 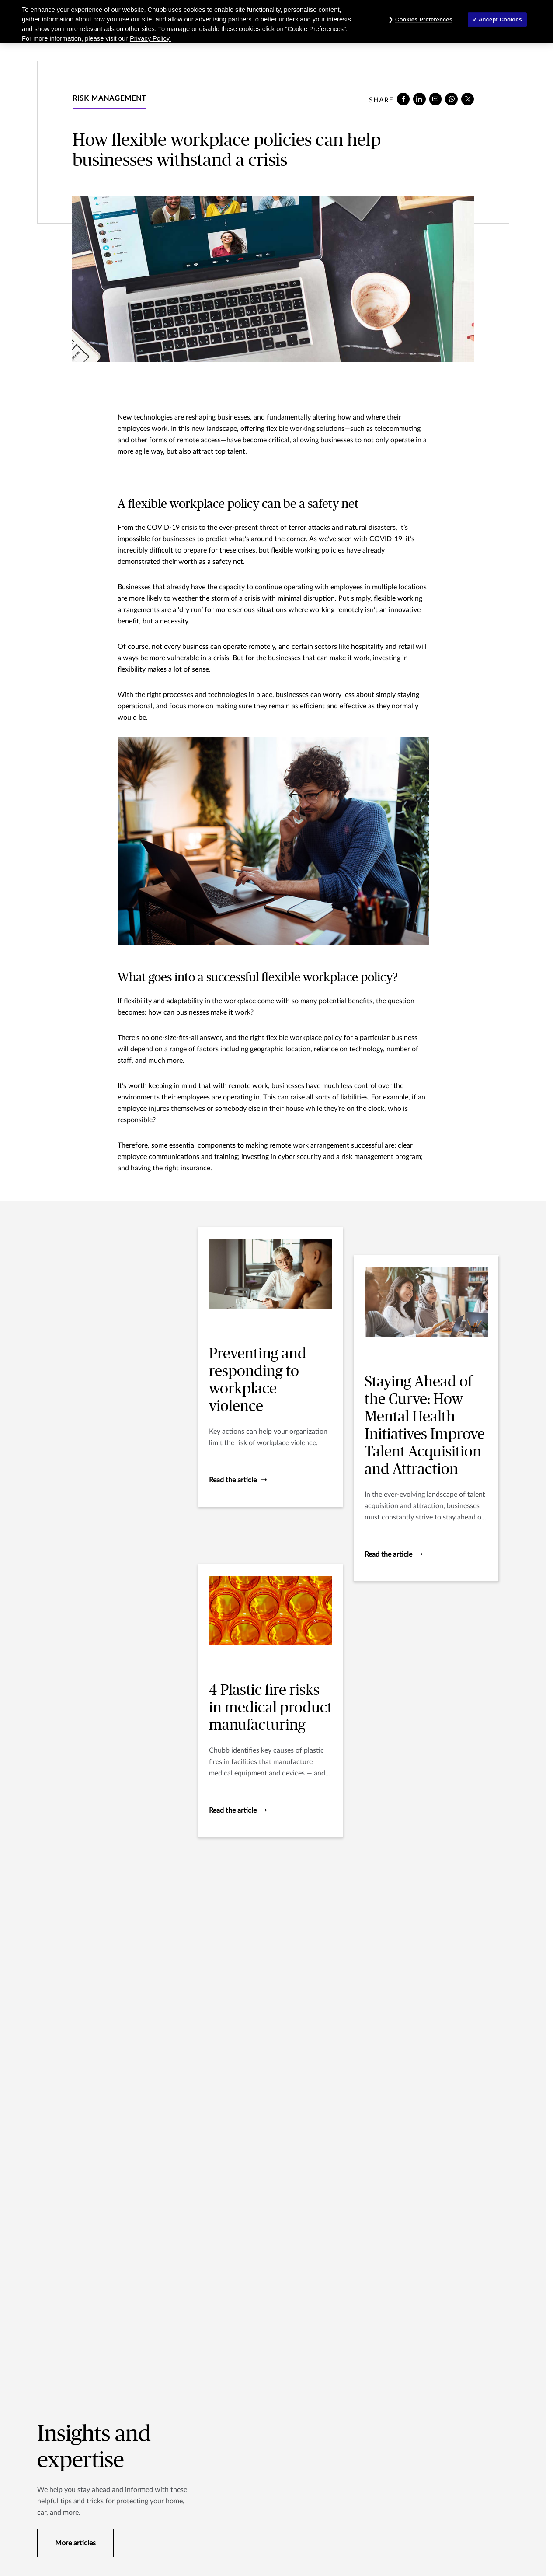 What do you see at coordinates (500, 19) in the screenshot?
I see `Accept Cookies` at bounding box center [500, 19].